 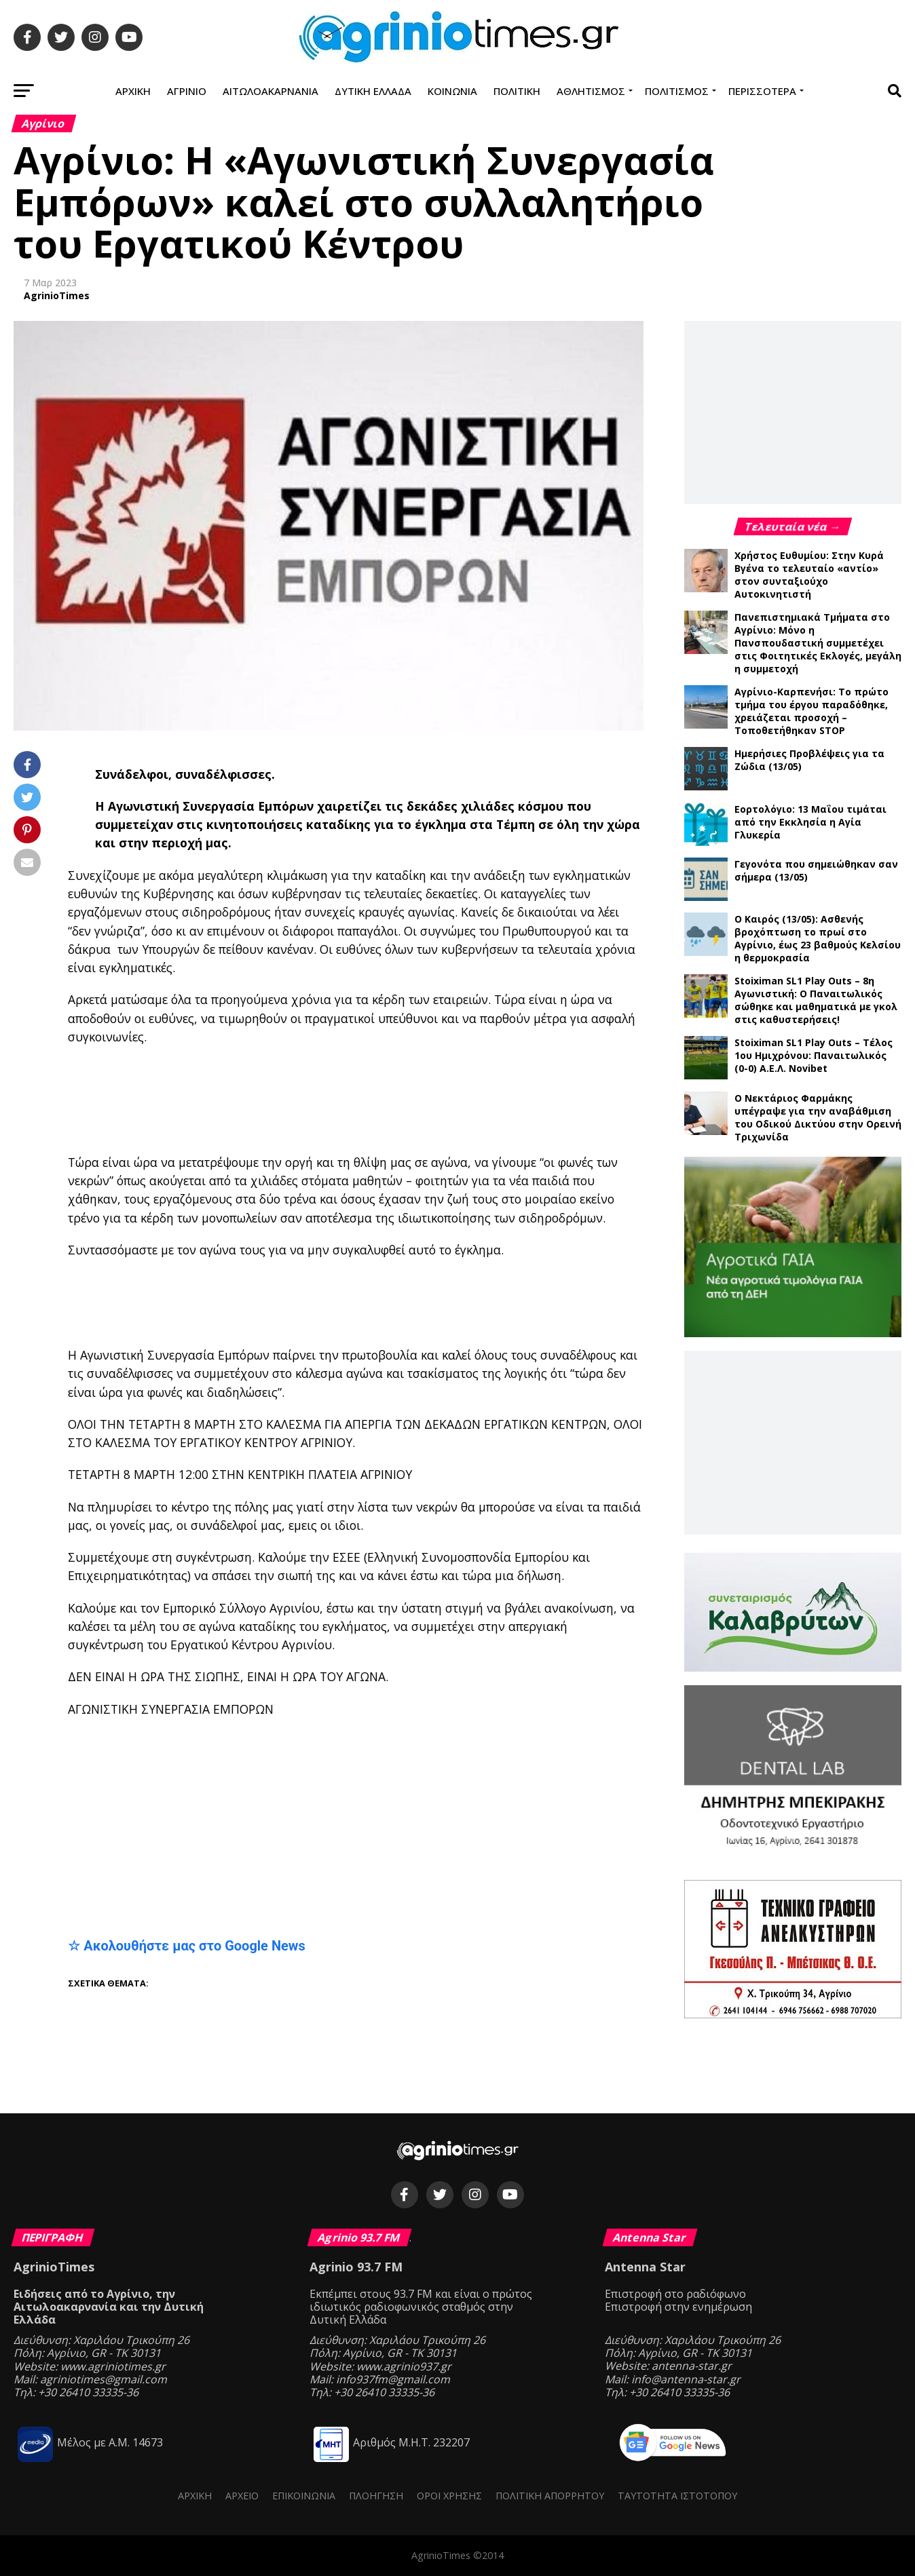 What do you see at coordinates (813, 1055) in the screenshot?
I see `Stoiximan SL1 Play Outs – Τέλος 1ου Ημιχρόνου: Παναιτωλικός (0-0) Α.Ε.Λ. Novibet` at bounding box center [813, 1055].